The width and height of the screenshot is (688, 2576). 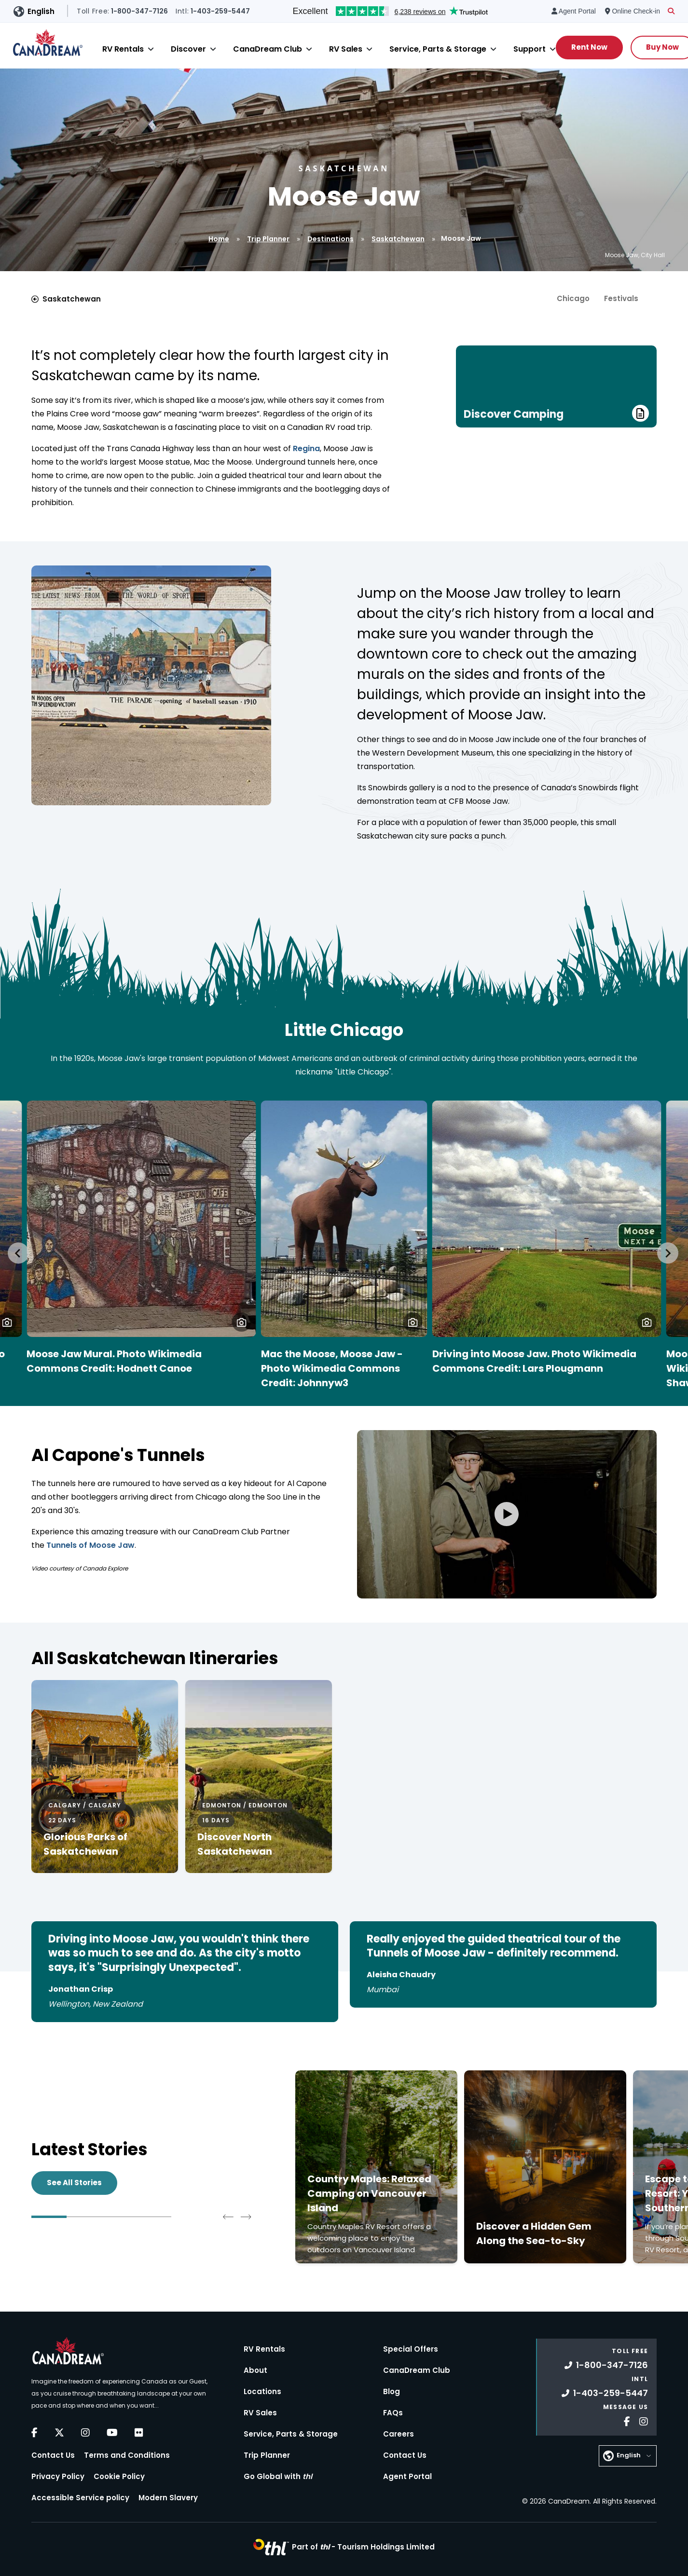 I want to click on Terms and Conditions, so click(x=127, y=2455).